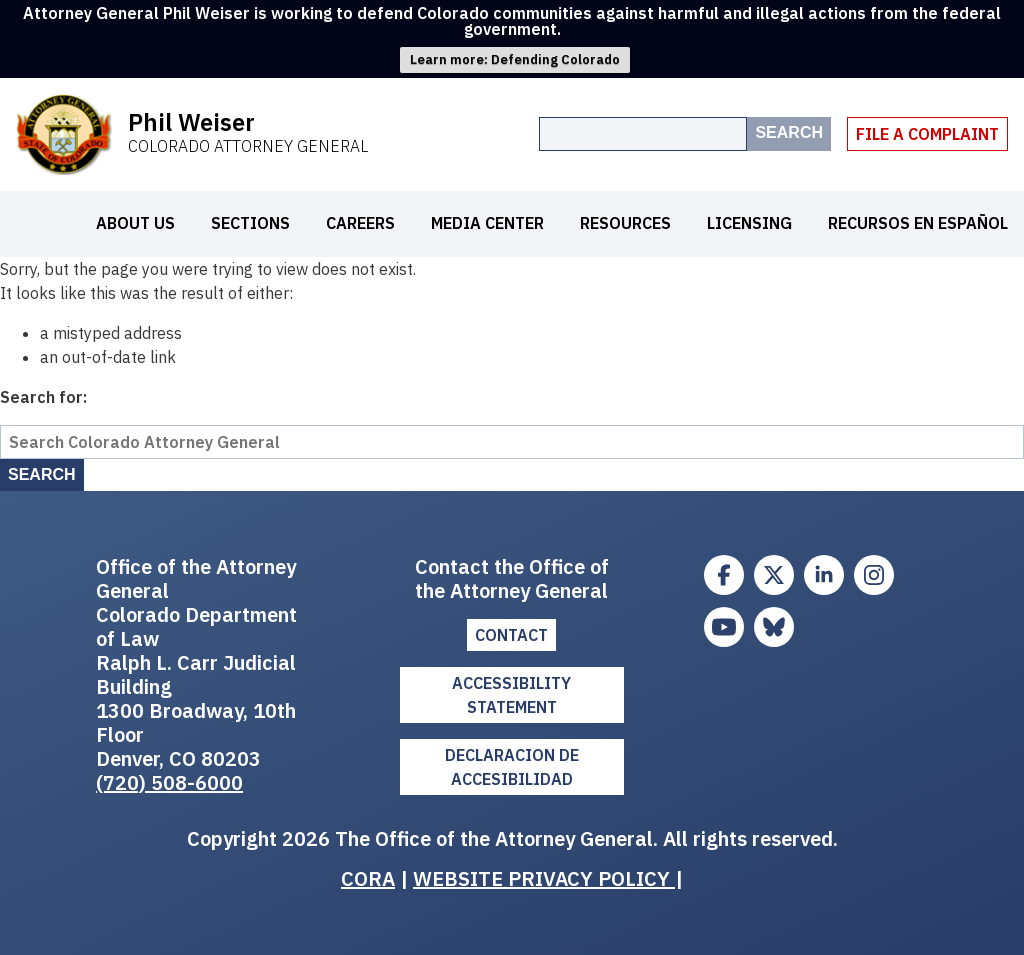 Image resolution: width=1024 pixels, height=955 pixels. What do you see at coordinates (368, 878) in the screenshot?
I see `CORA` at bounding box center [368, 878].